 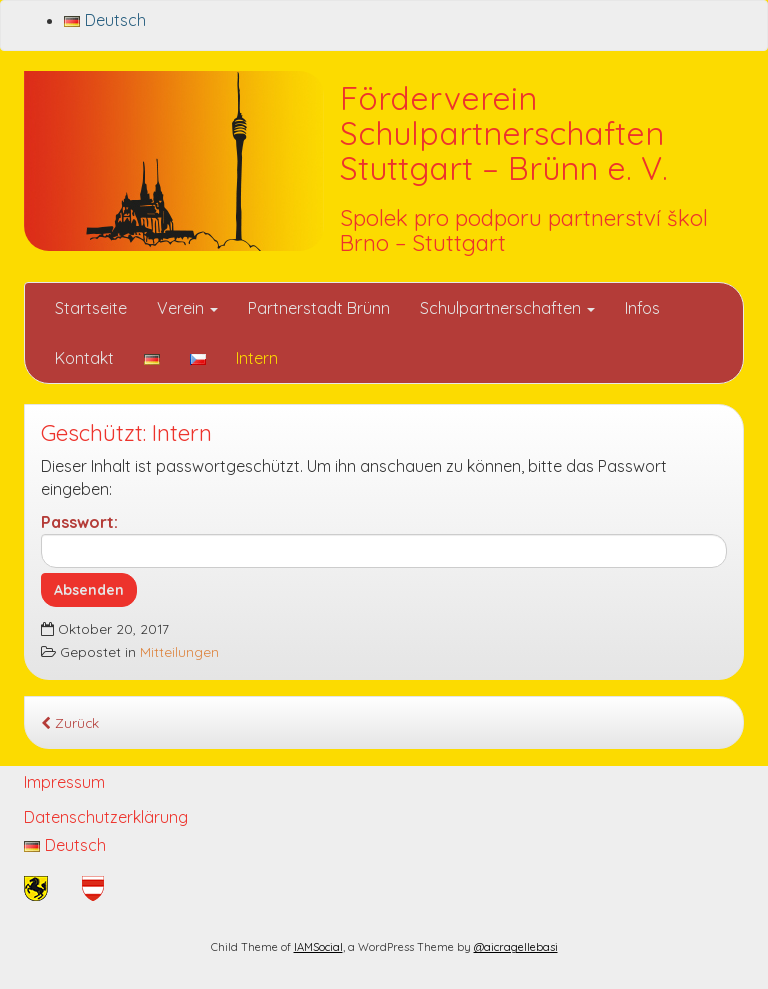 What do you see at coordinates (187, 308) in the screenshot?
I see `Verein` at bounding box center [187, 308].